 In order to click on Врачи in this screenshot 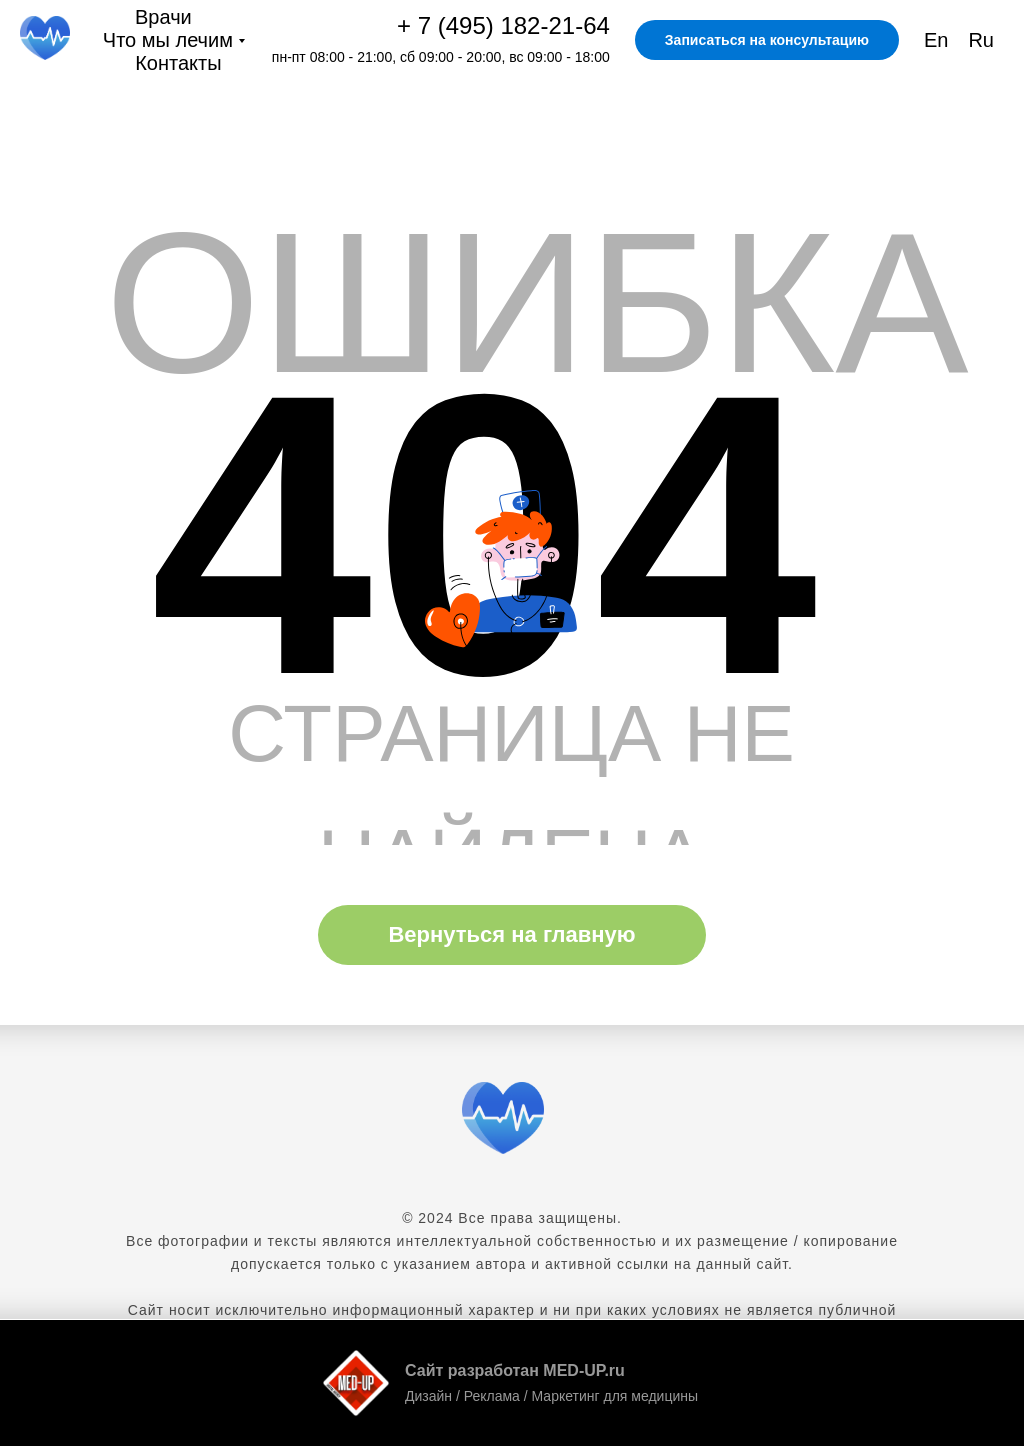, I will do `click(163, 17)`.